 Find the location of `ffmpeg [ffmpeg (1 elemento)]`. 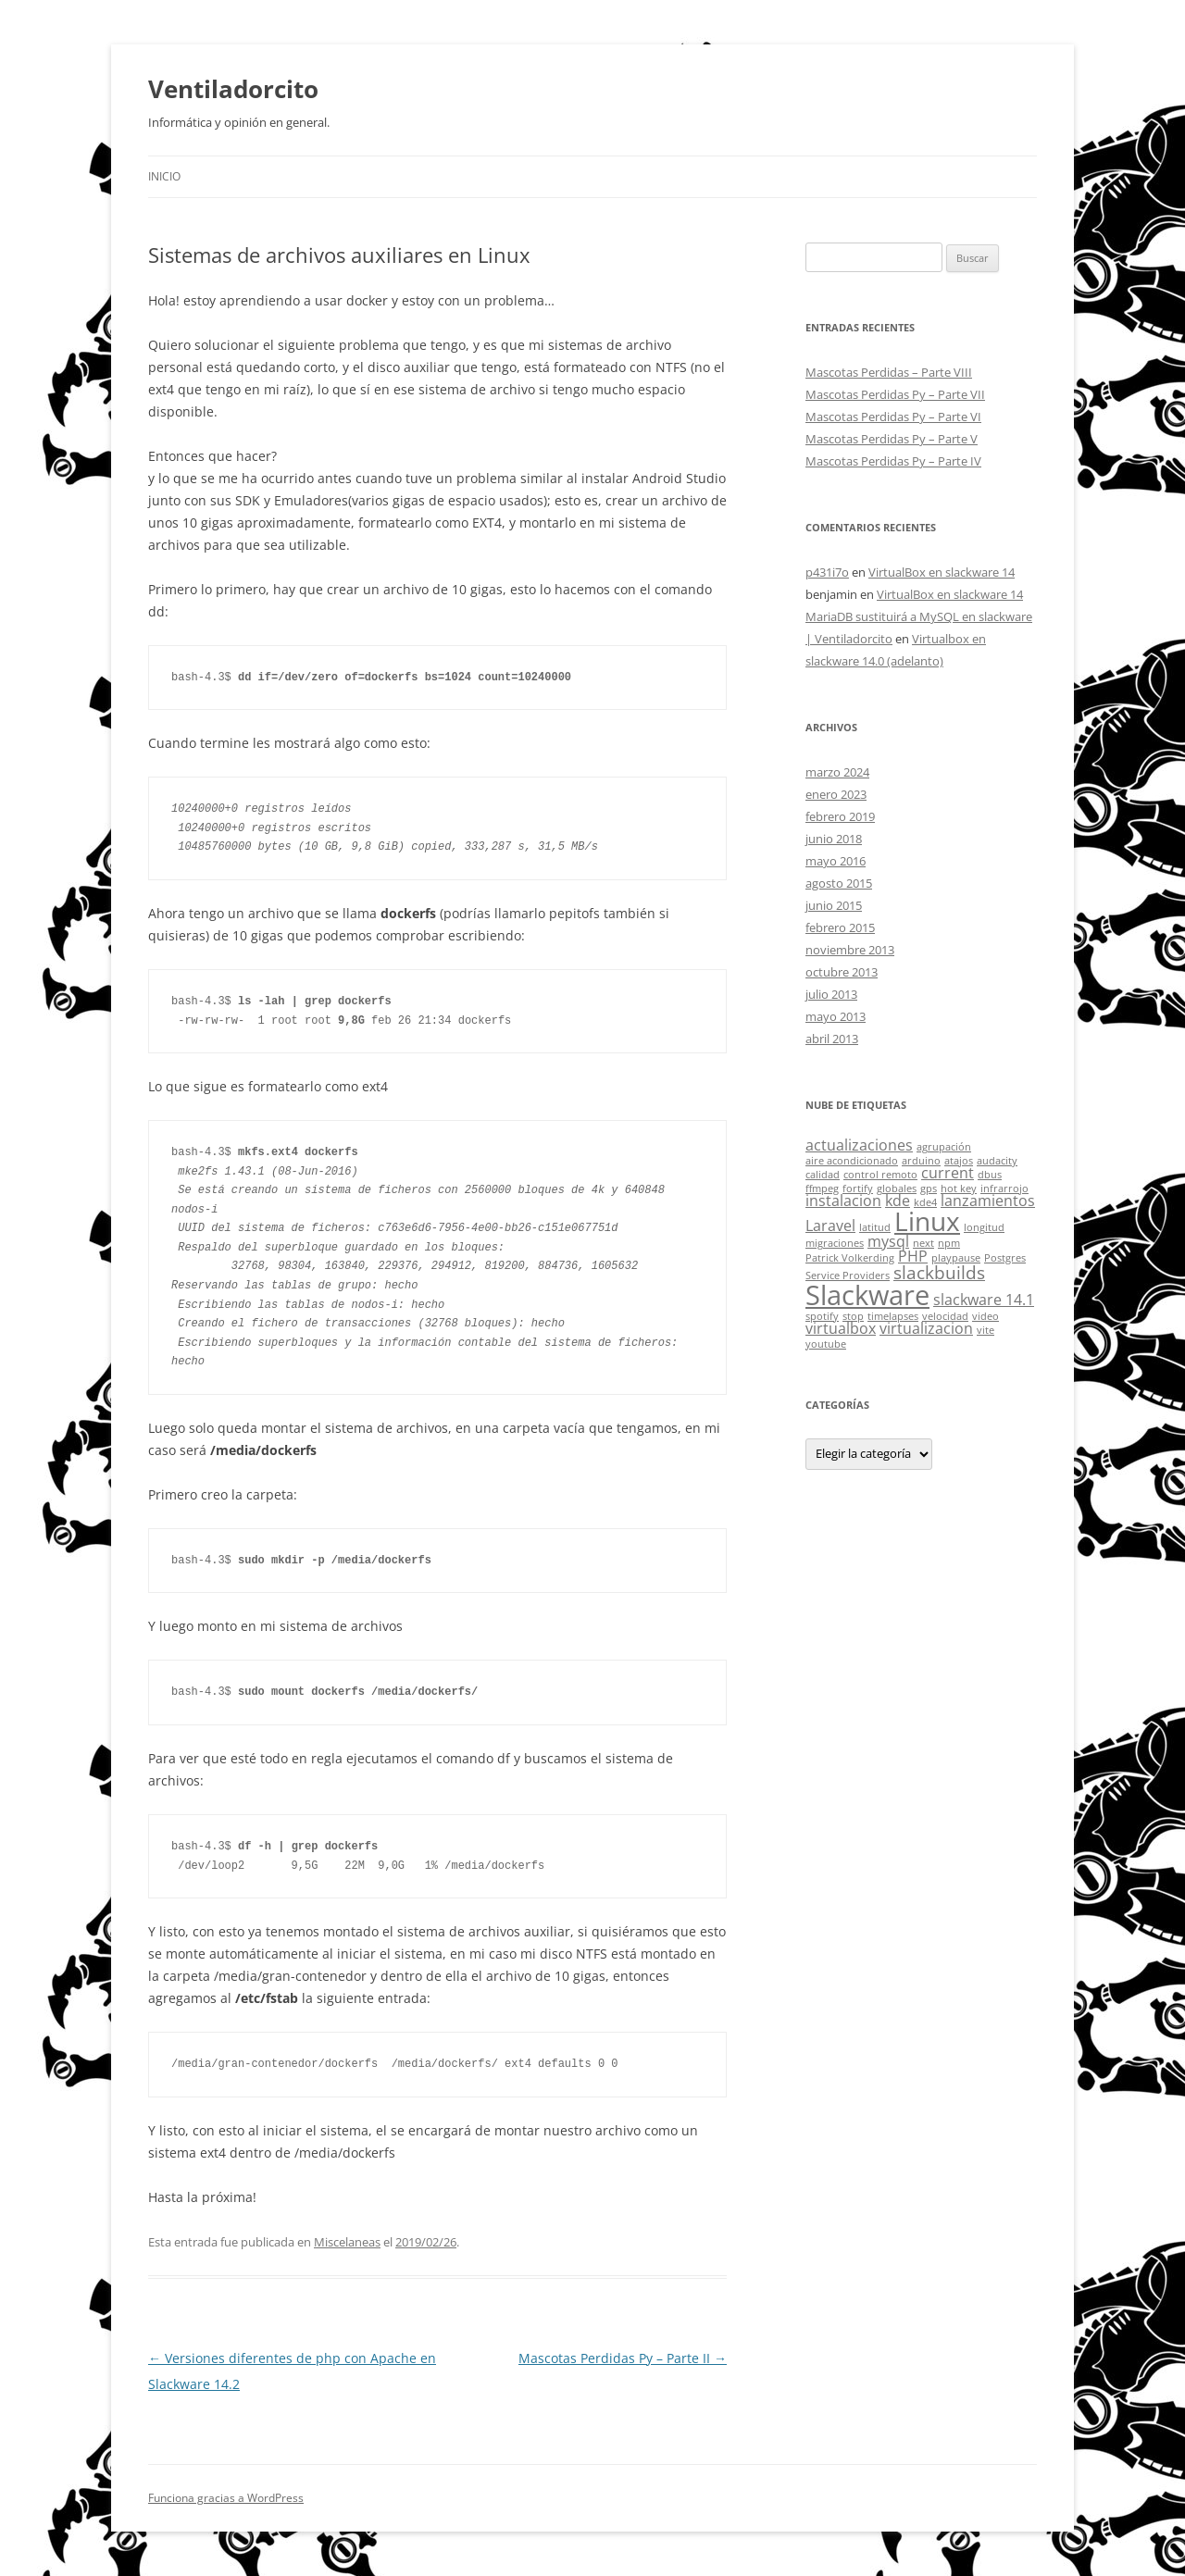

ffmpeg [ffmpeg (1 elemento)] is located at coordinates (822, 1188).